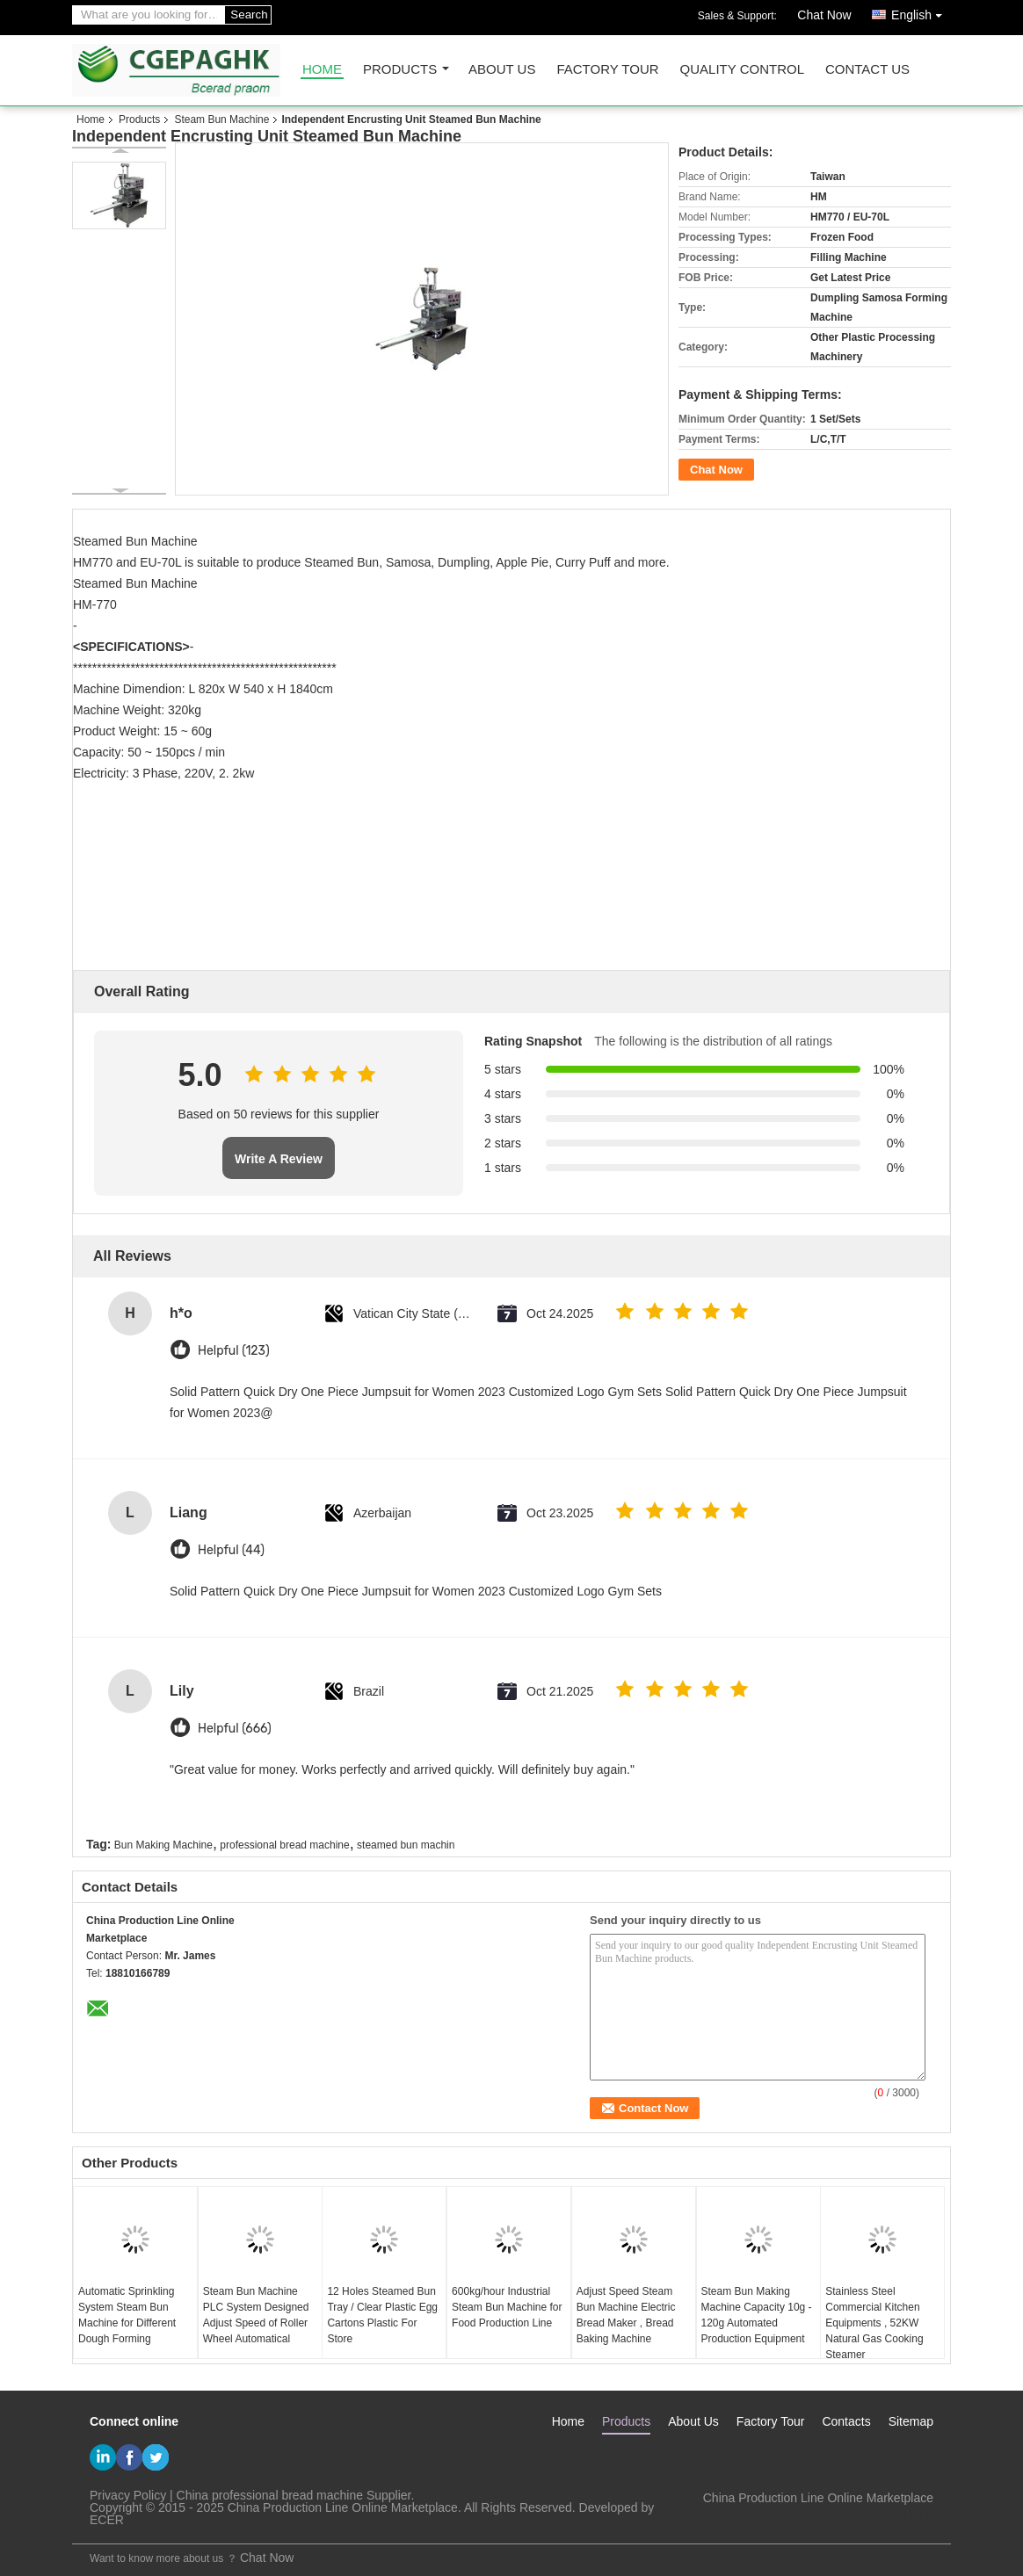  What do you see at coordinates (742, 69) in the screenshot?
I see `Quality Control` at bounding box center [742, 69].